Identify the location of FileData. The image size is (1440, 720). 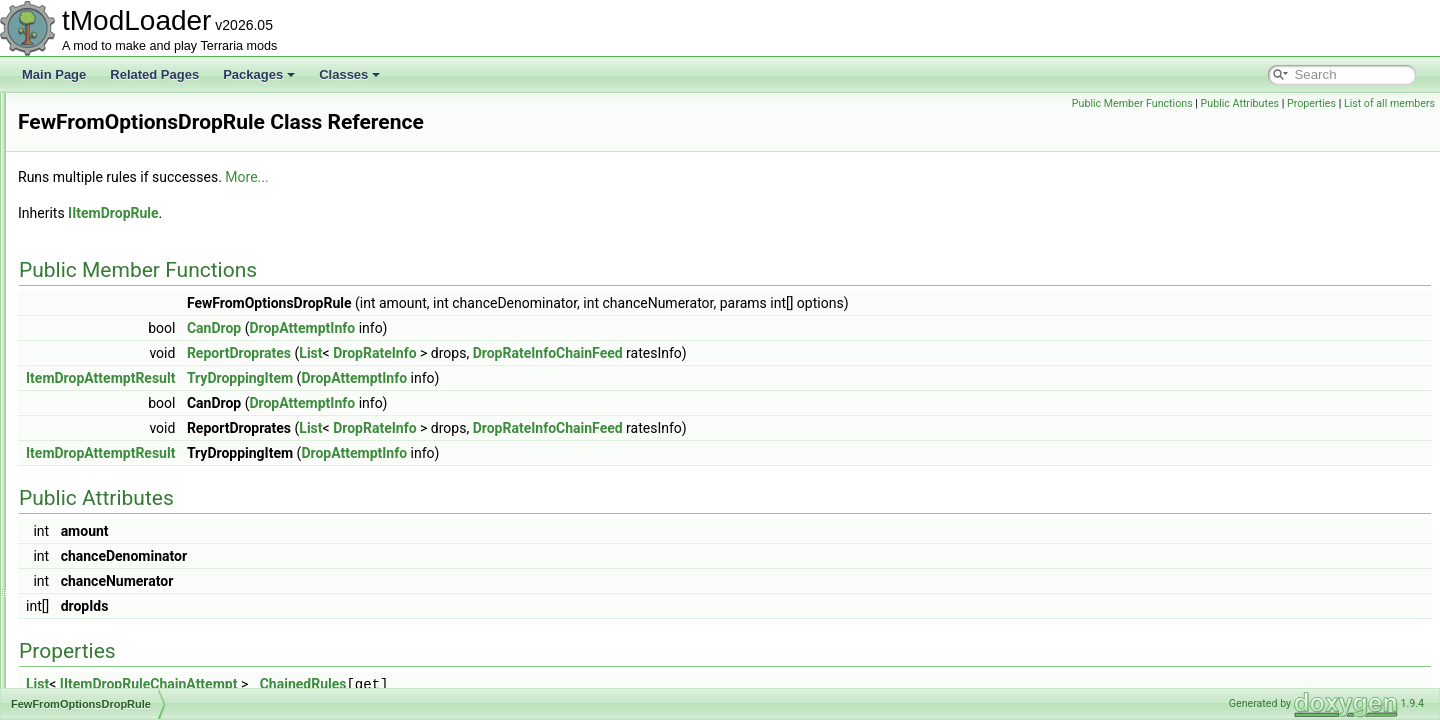
(88, 488).